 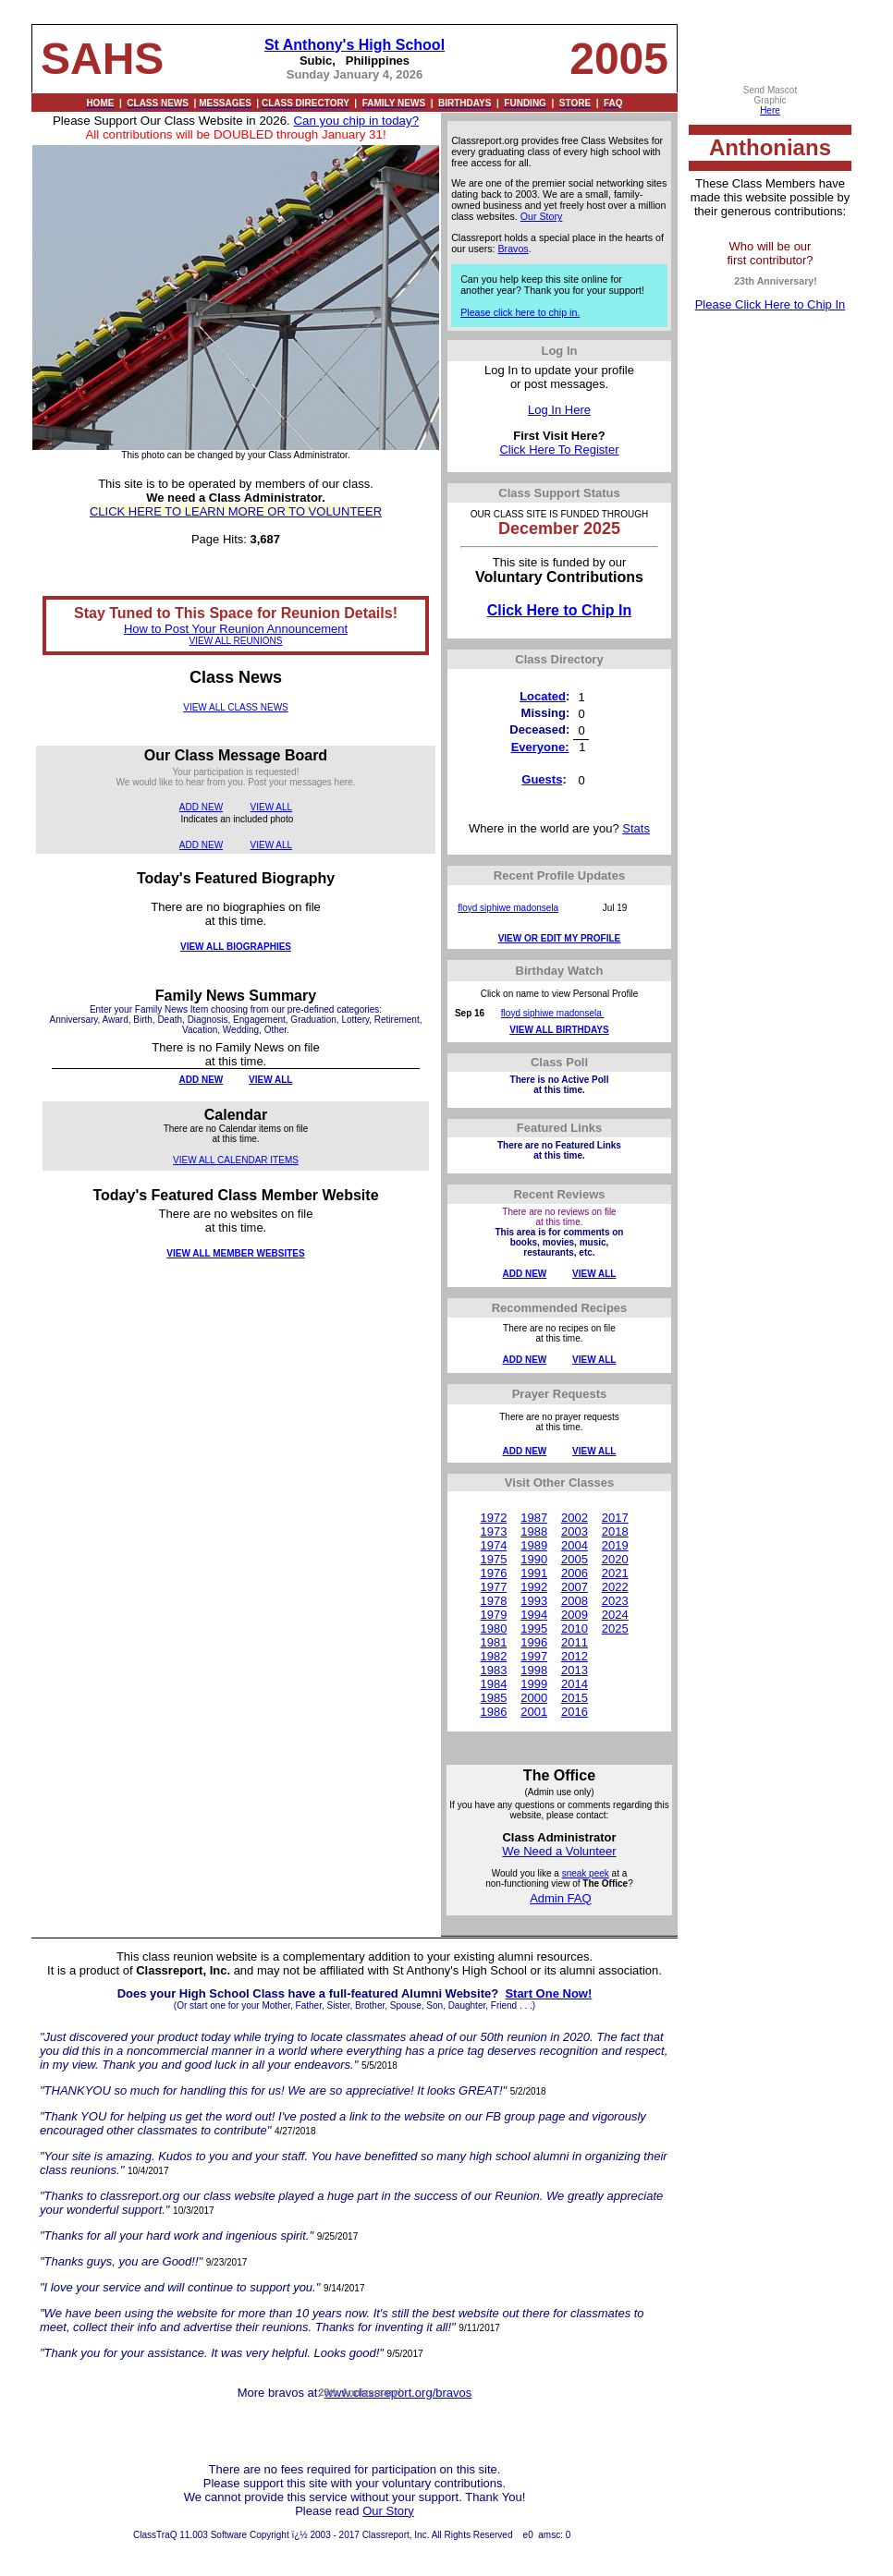 I want to click on 1994, so click(x=533, y=1615).